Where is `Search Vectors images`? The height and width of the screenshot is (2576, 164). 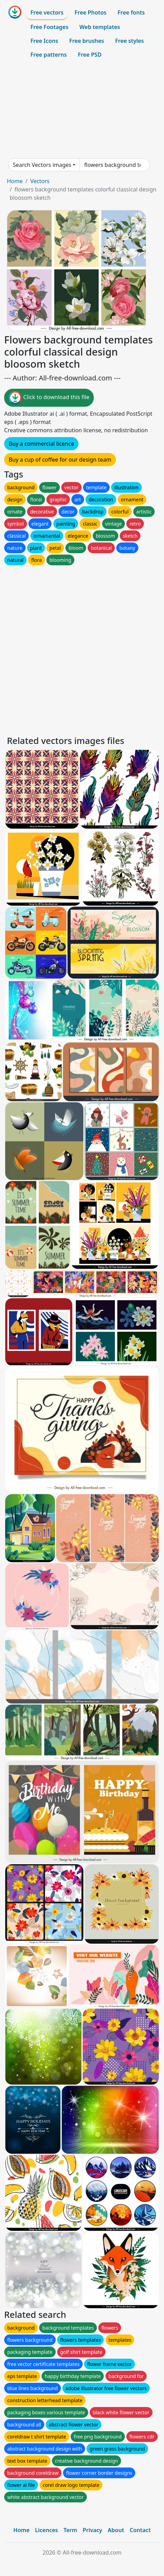 Search Vectors images is located at coordinates (42, 165).